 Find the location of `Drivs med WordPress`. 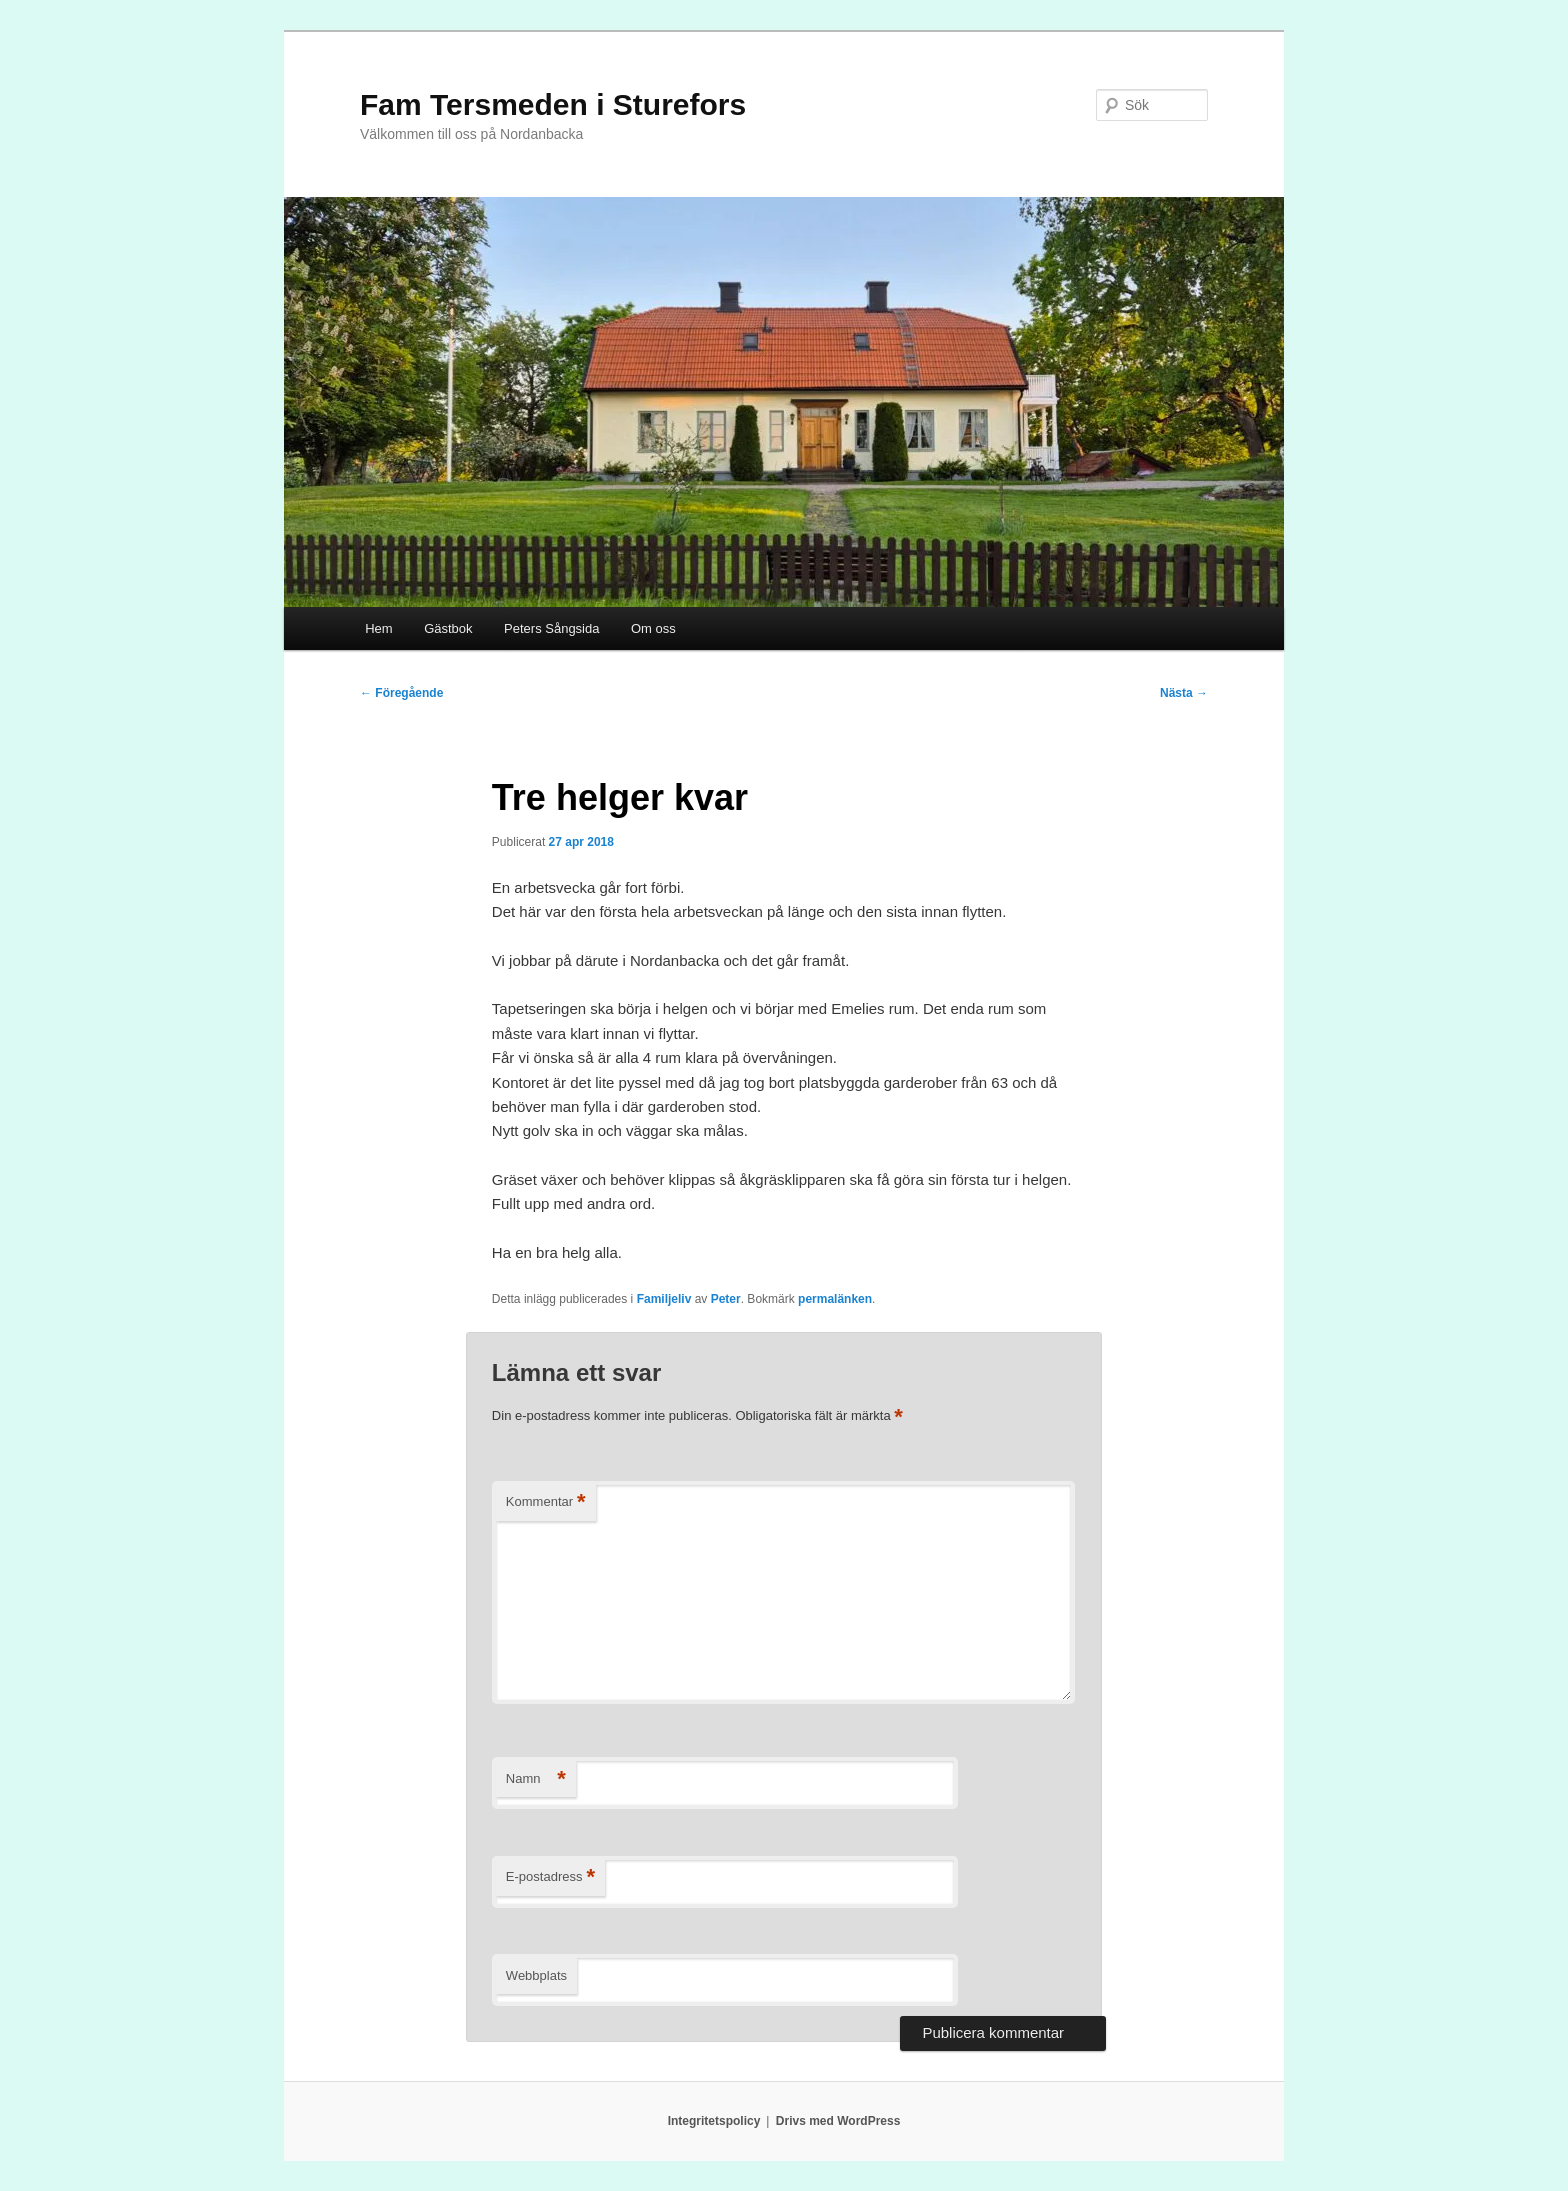

Drivs med WordPress is located at coordinates (838, 2121).